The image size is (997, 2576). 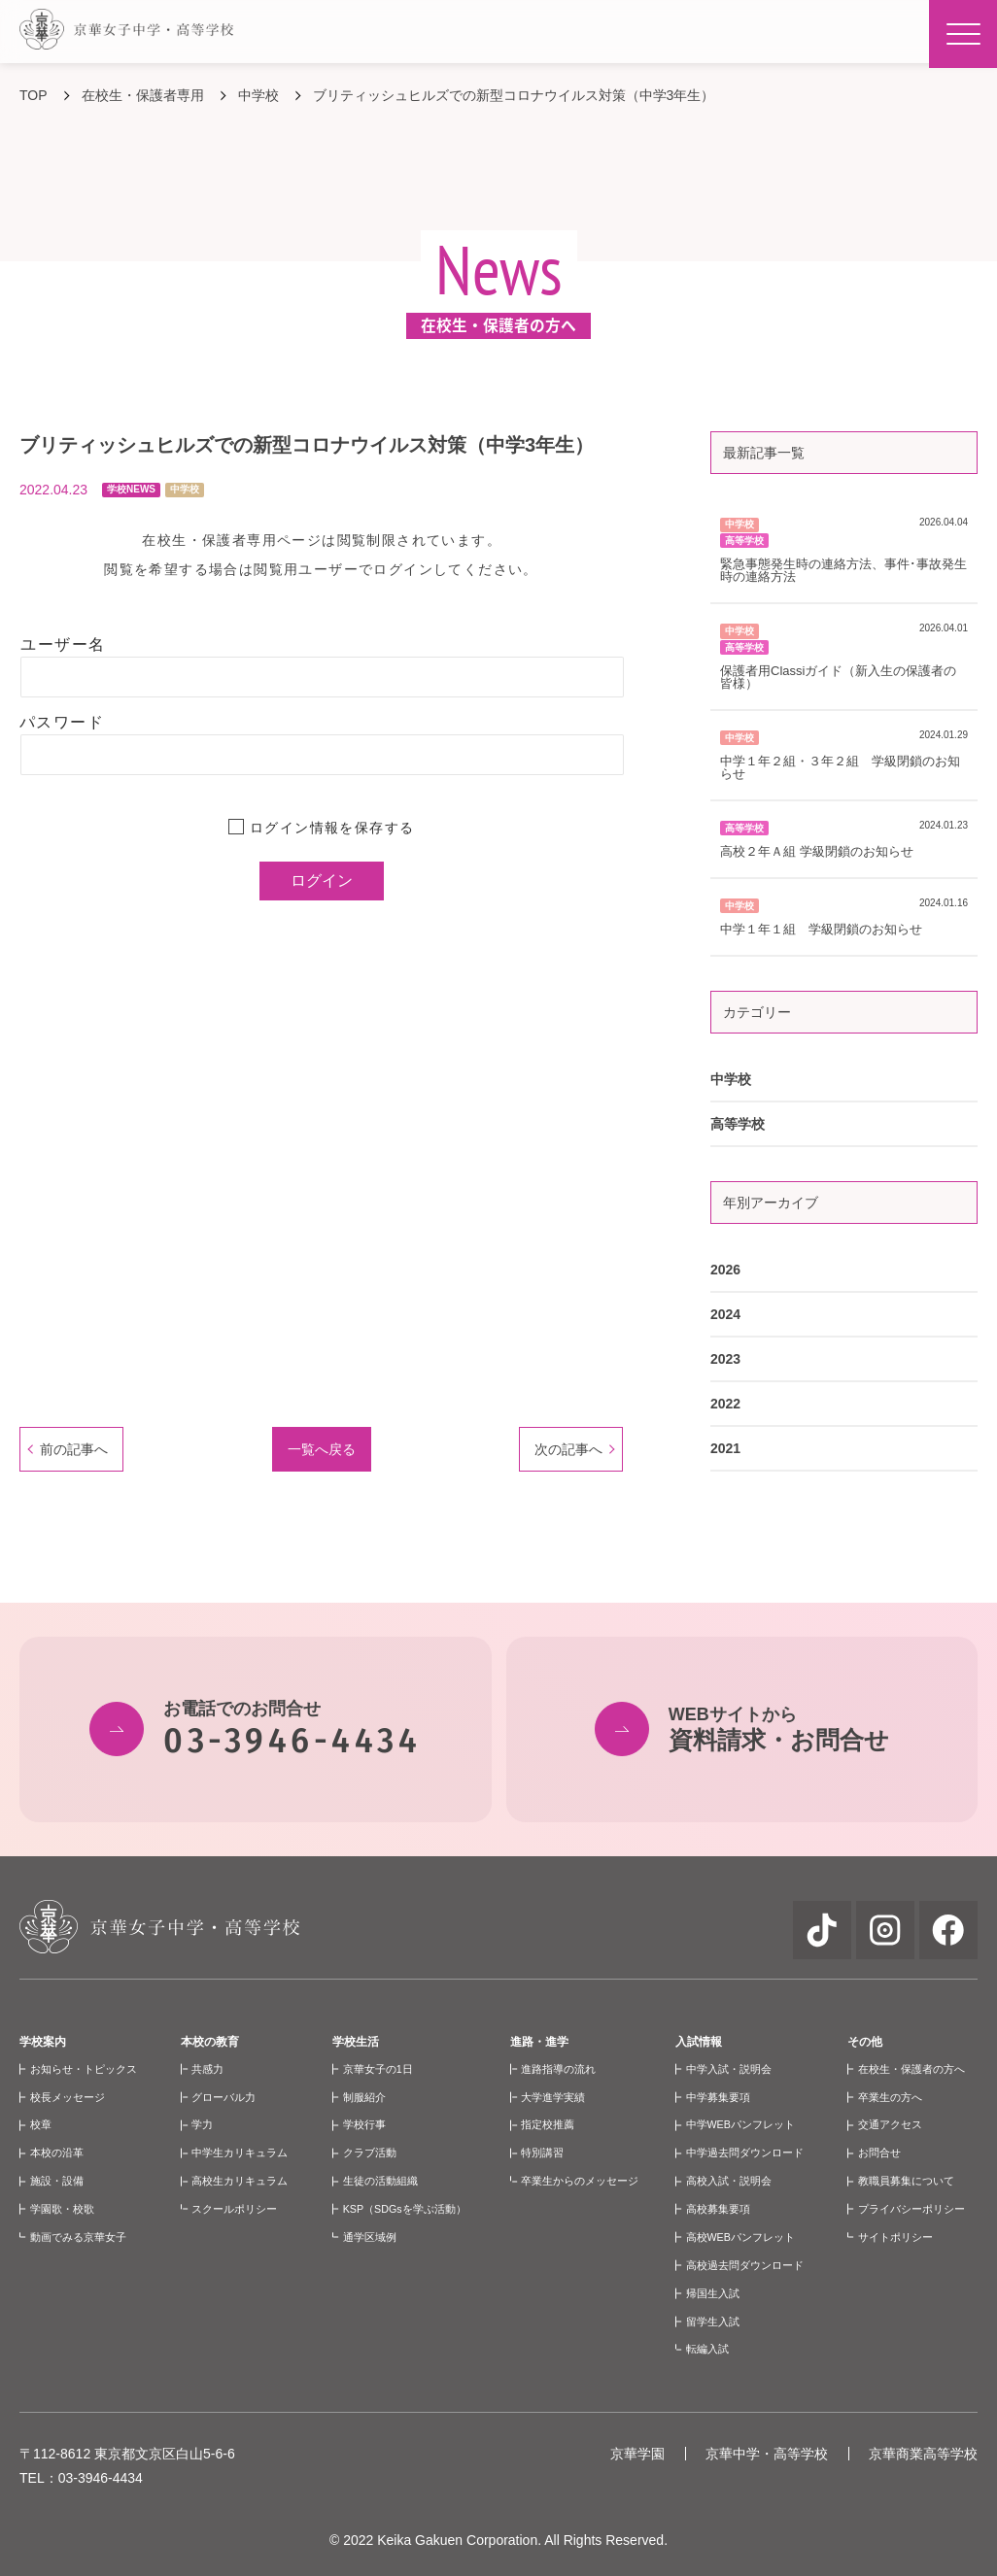 I want to click on ログイン情報を保存する, so click(x=332, y=827).